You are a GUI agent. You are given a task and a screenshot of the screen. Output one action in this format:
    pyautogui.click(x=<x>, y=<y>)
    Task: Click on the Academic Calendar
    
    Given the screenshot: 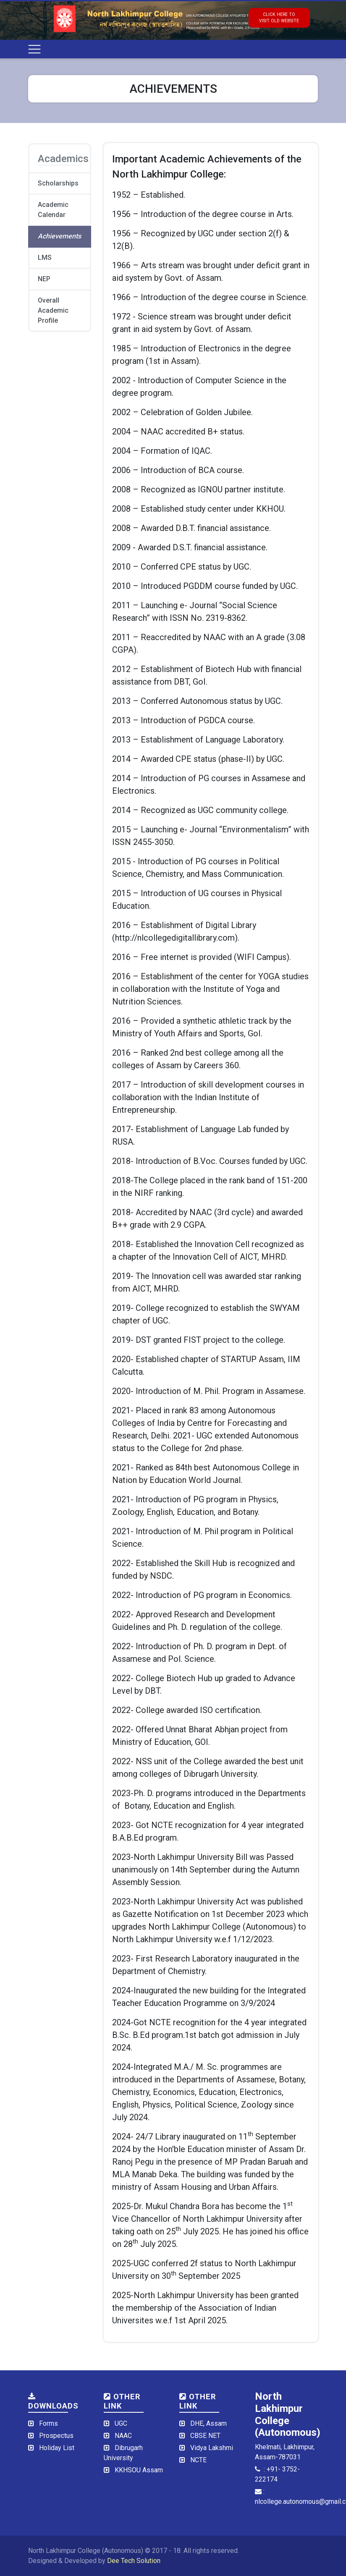 What is the action you would take?
    pyautogui.click(x=53, y=210)
    